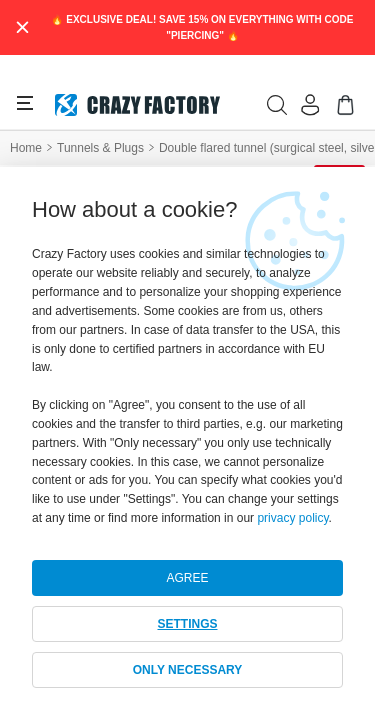 Image resolution: width=375 pixels, height=720 pixels. What do you see at coordinates (187, 624) in the screenshot?
I see `SETTINGS` at bounding box center [187, 624].